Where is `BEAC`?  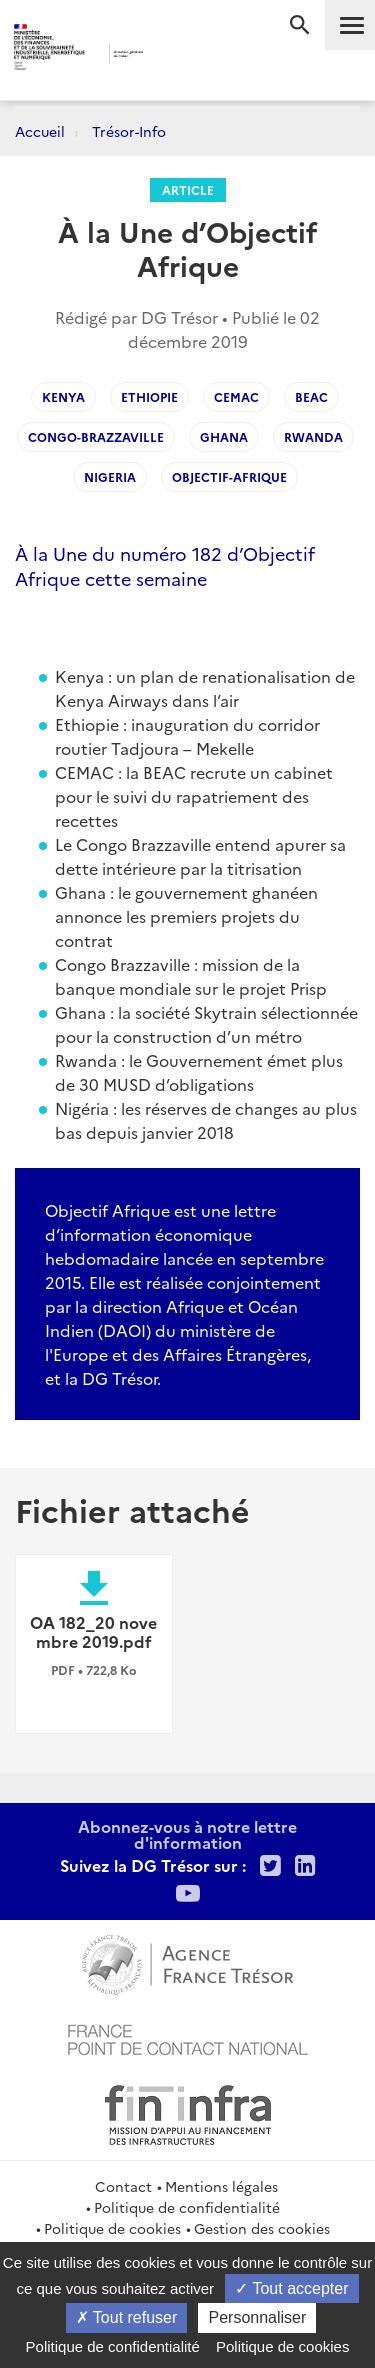
BEAC is located at coordinates (311, 396).